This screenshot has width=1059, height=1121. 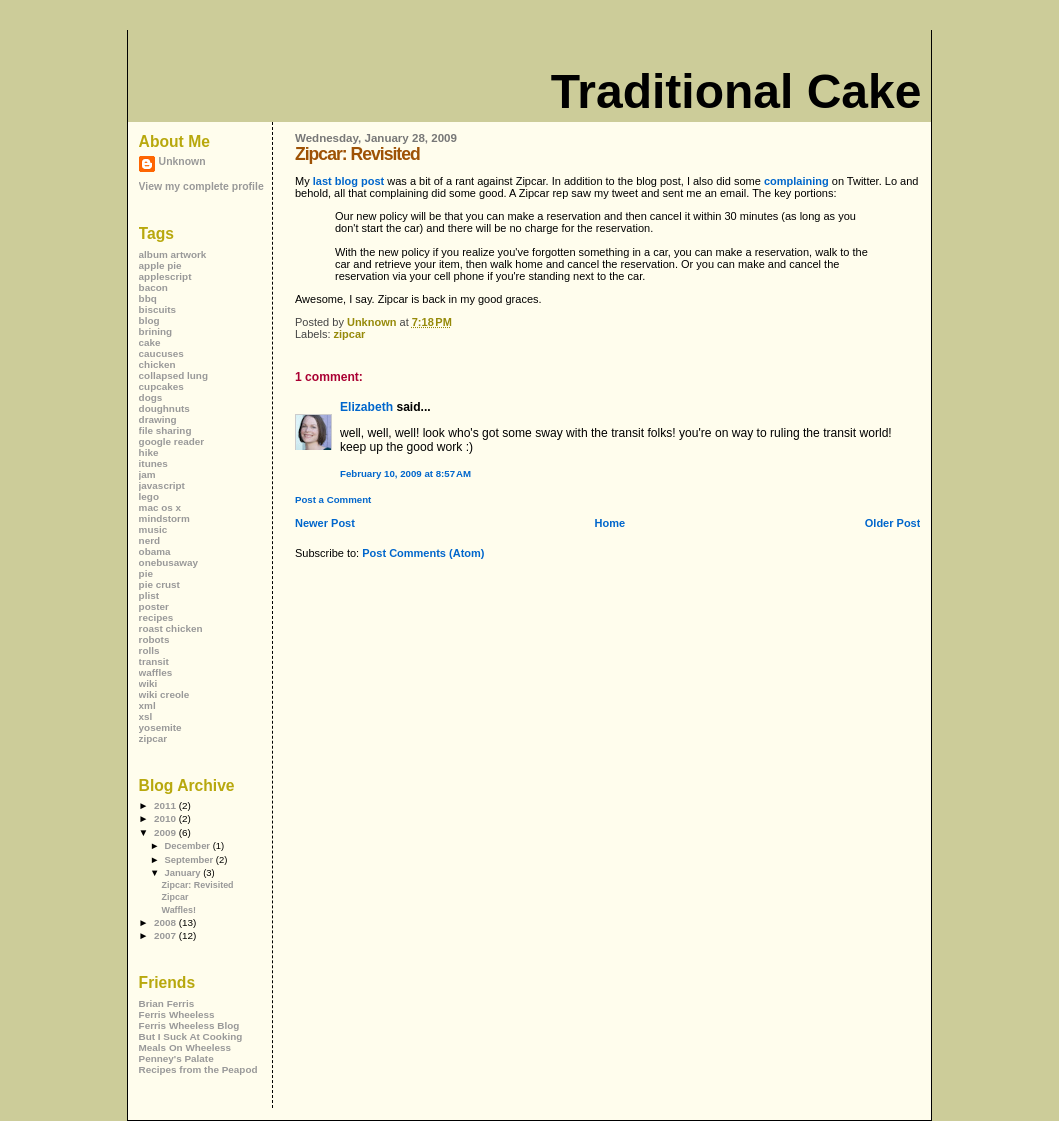 What do you see at coordinates (166, 832) in the screenshot?
I see `2009` at bounding box center [166, 832].